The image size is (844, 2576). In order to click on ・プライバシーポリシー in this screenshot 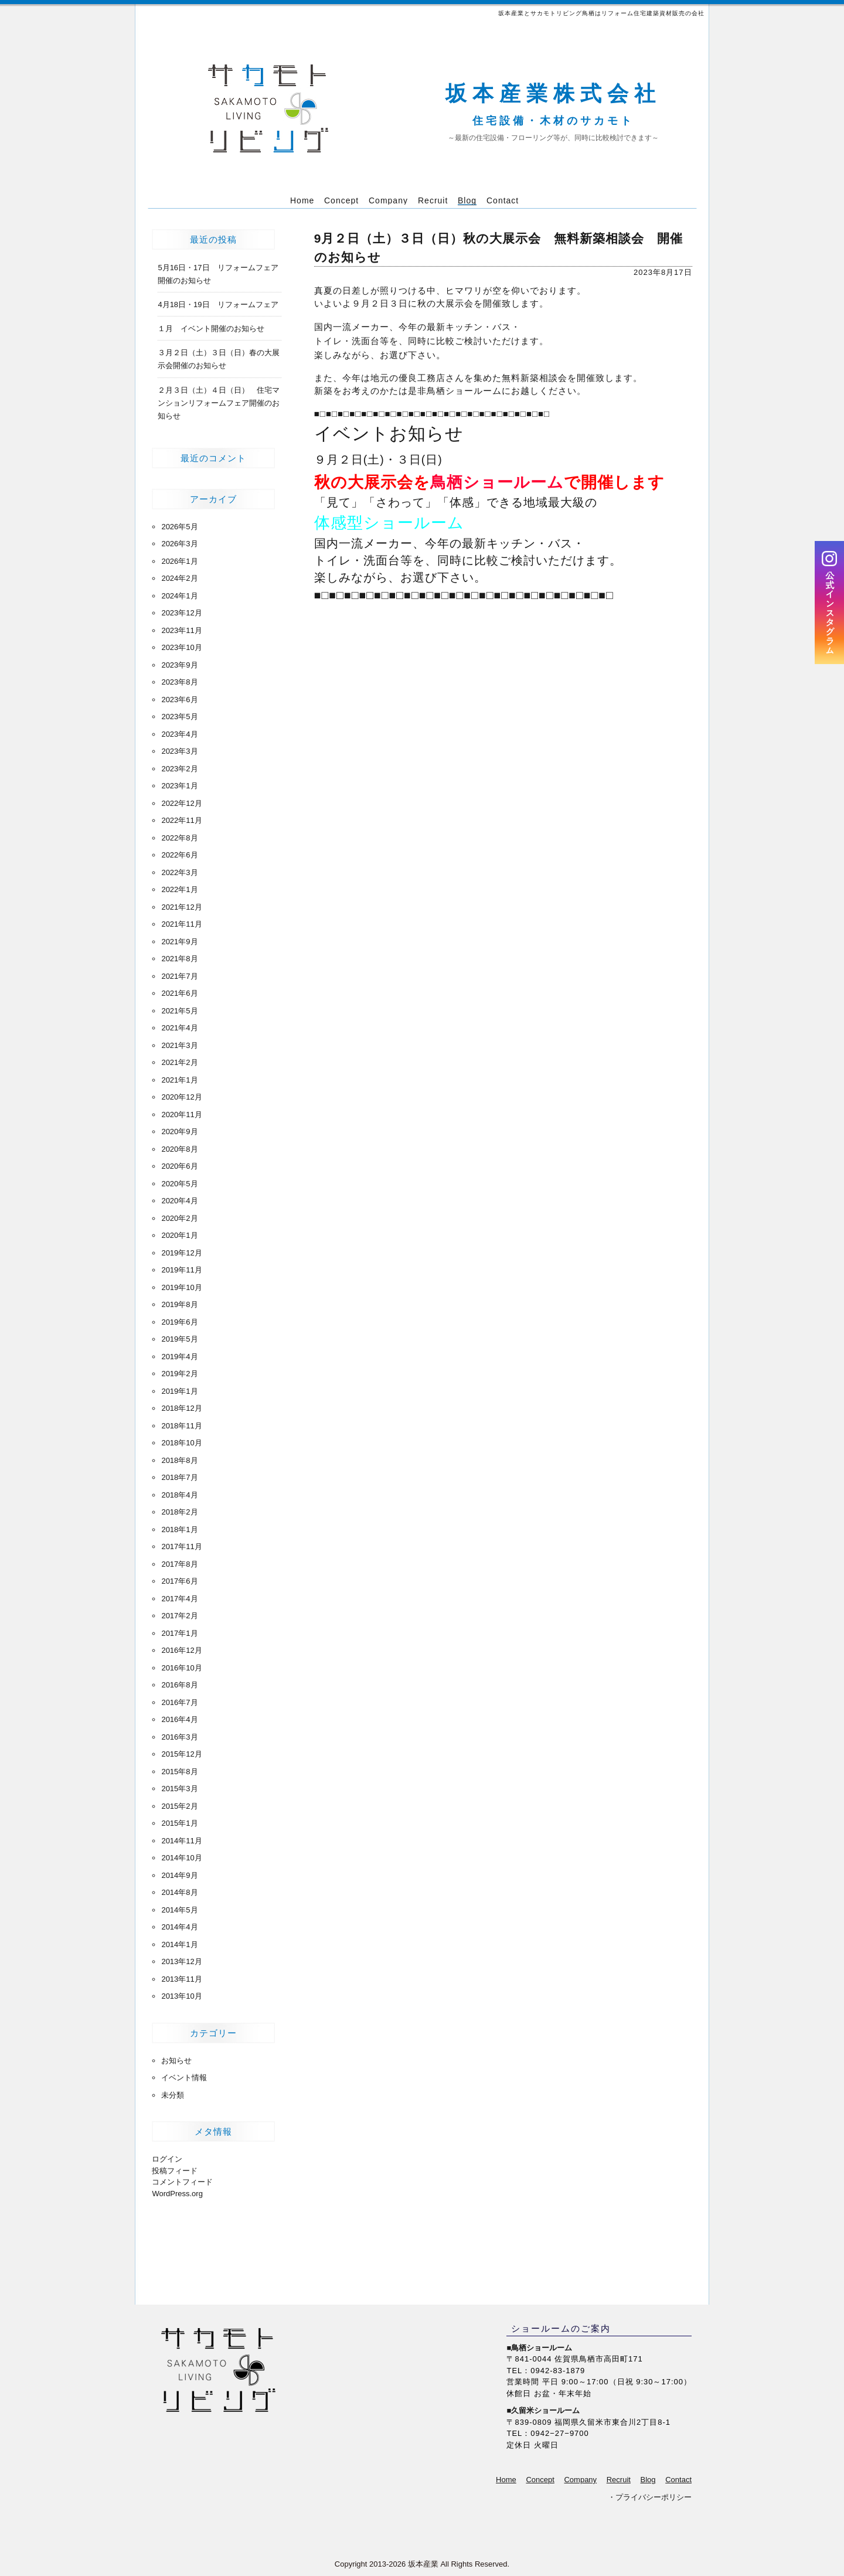, I will do `click(650, 2497)`.